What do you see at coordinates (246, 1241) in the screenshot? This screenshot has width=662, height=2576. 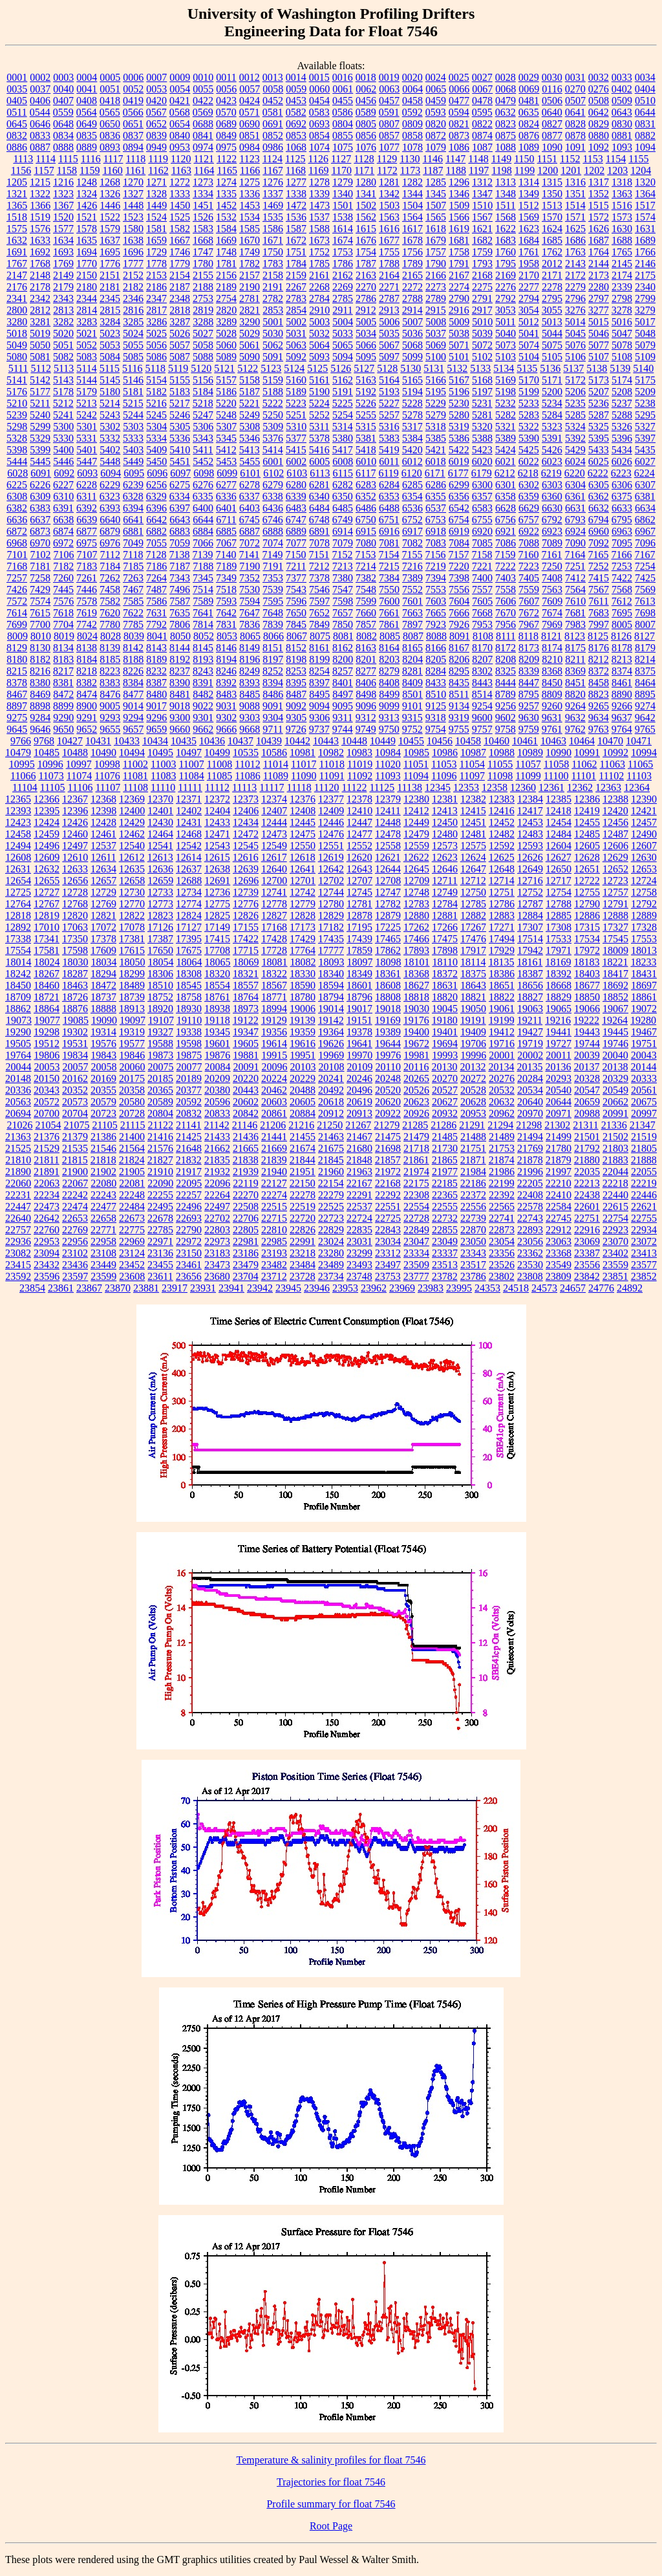 I see `22981` at bounding box center [246, 1241].